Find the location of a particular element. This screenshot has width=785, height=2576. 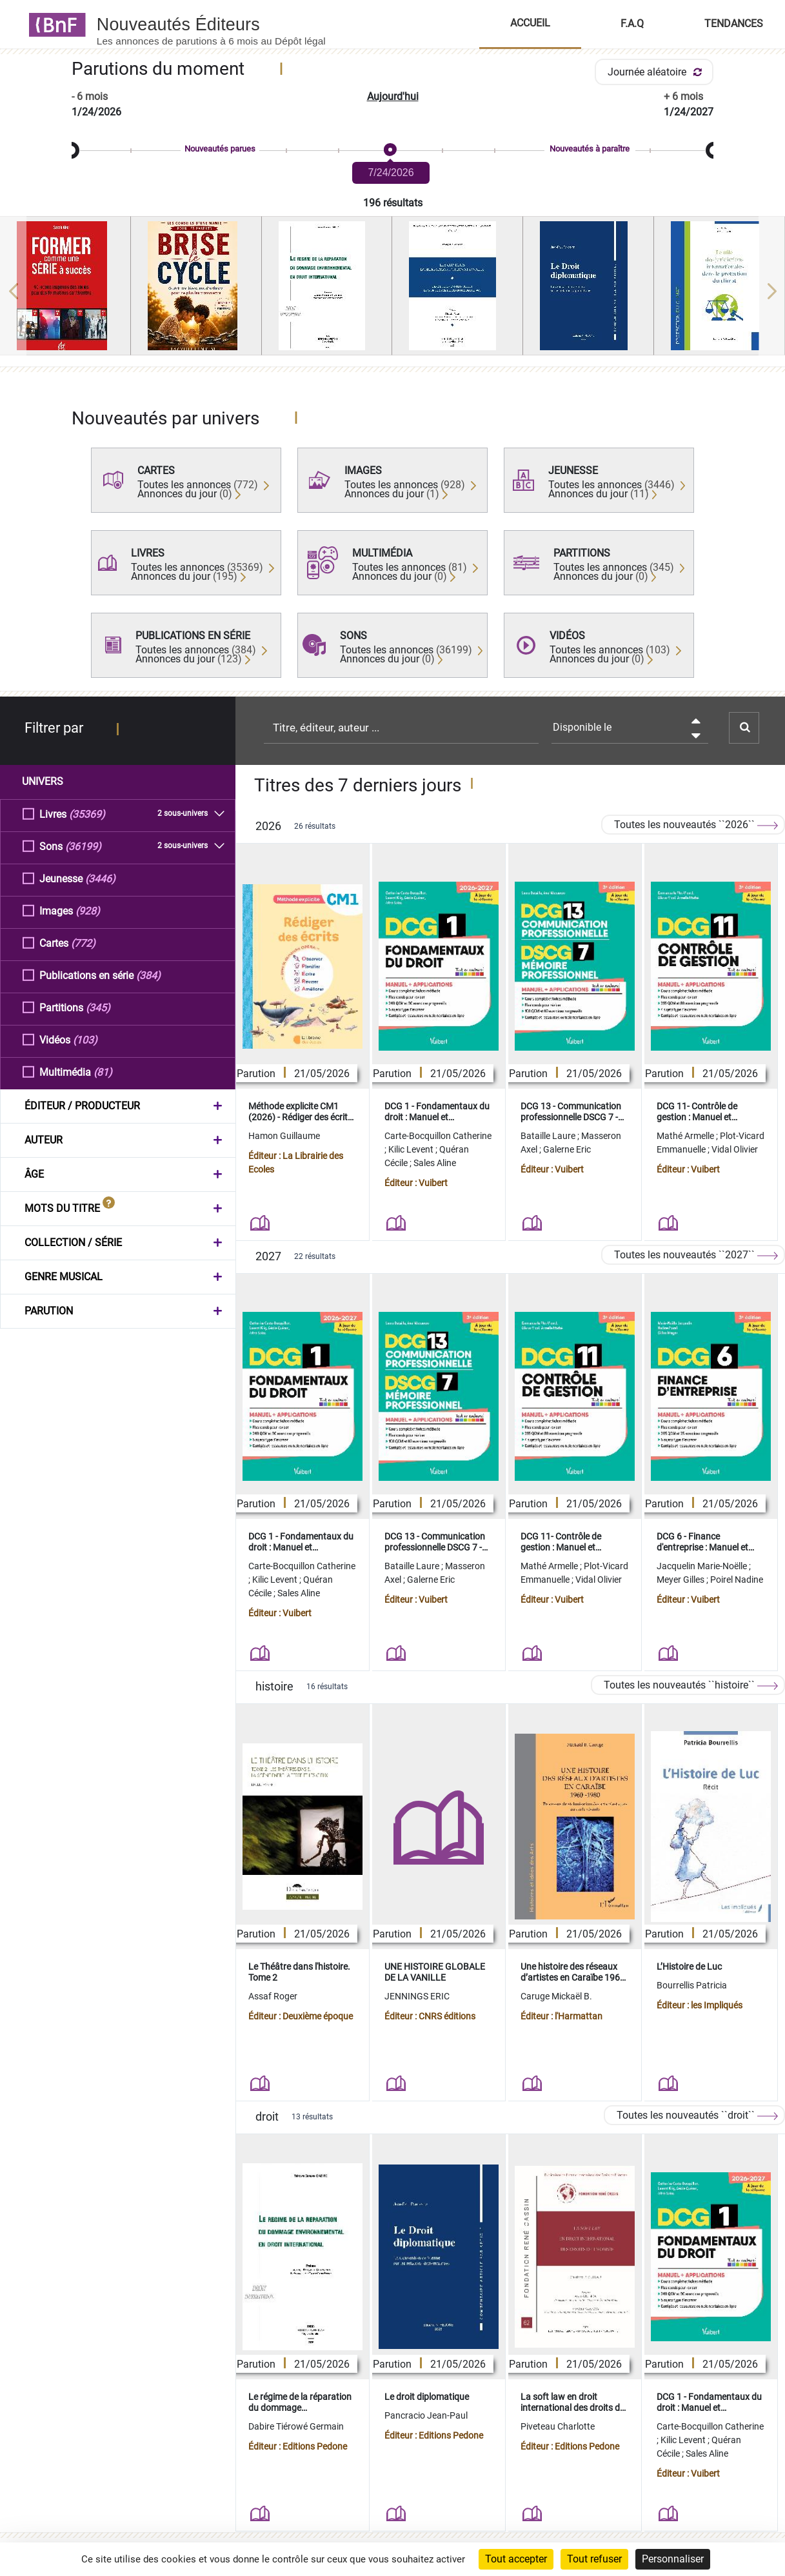

Tout refuser [Cookies : Tout refuser] is located at coordinates (594, 2559).